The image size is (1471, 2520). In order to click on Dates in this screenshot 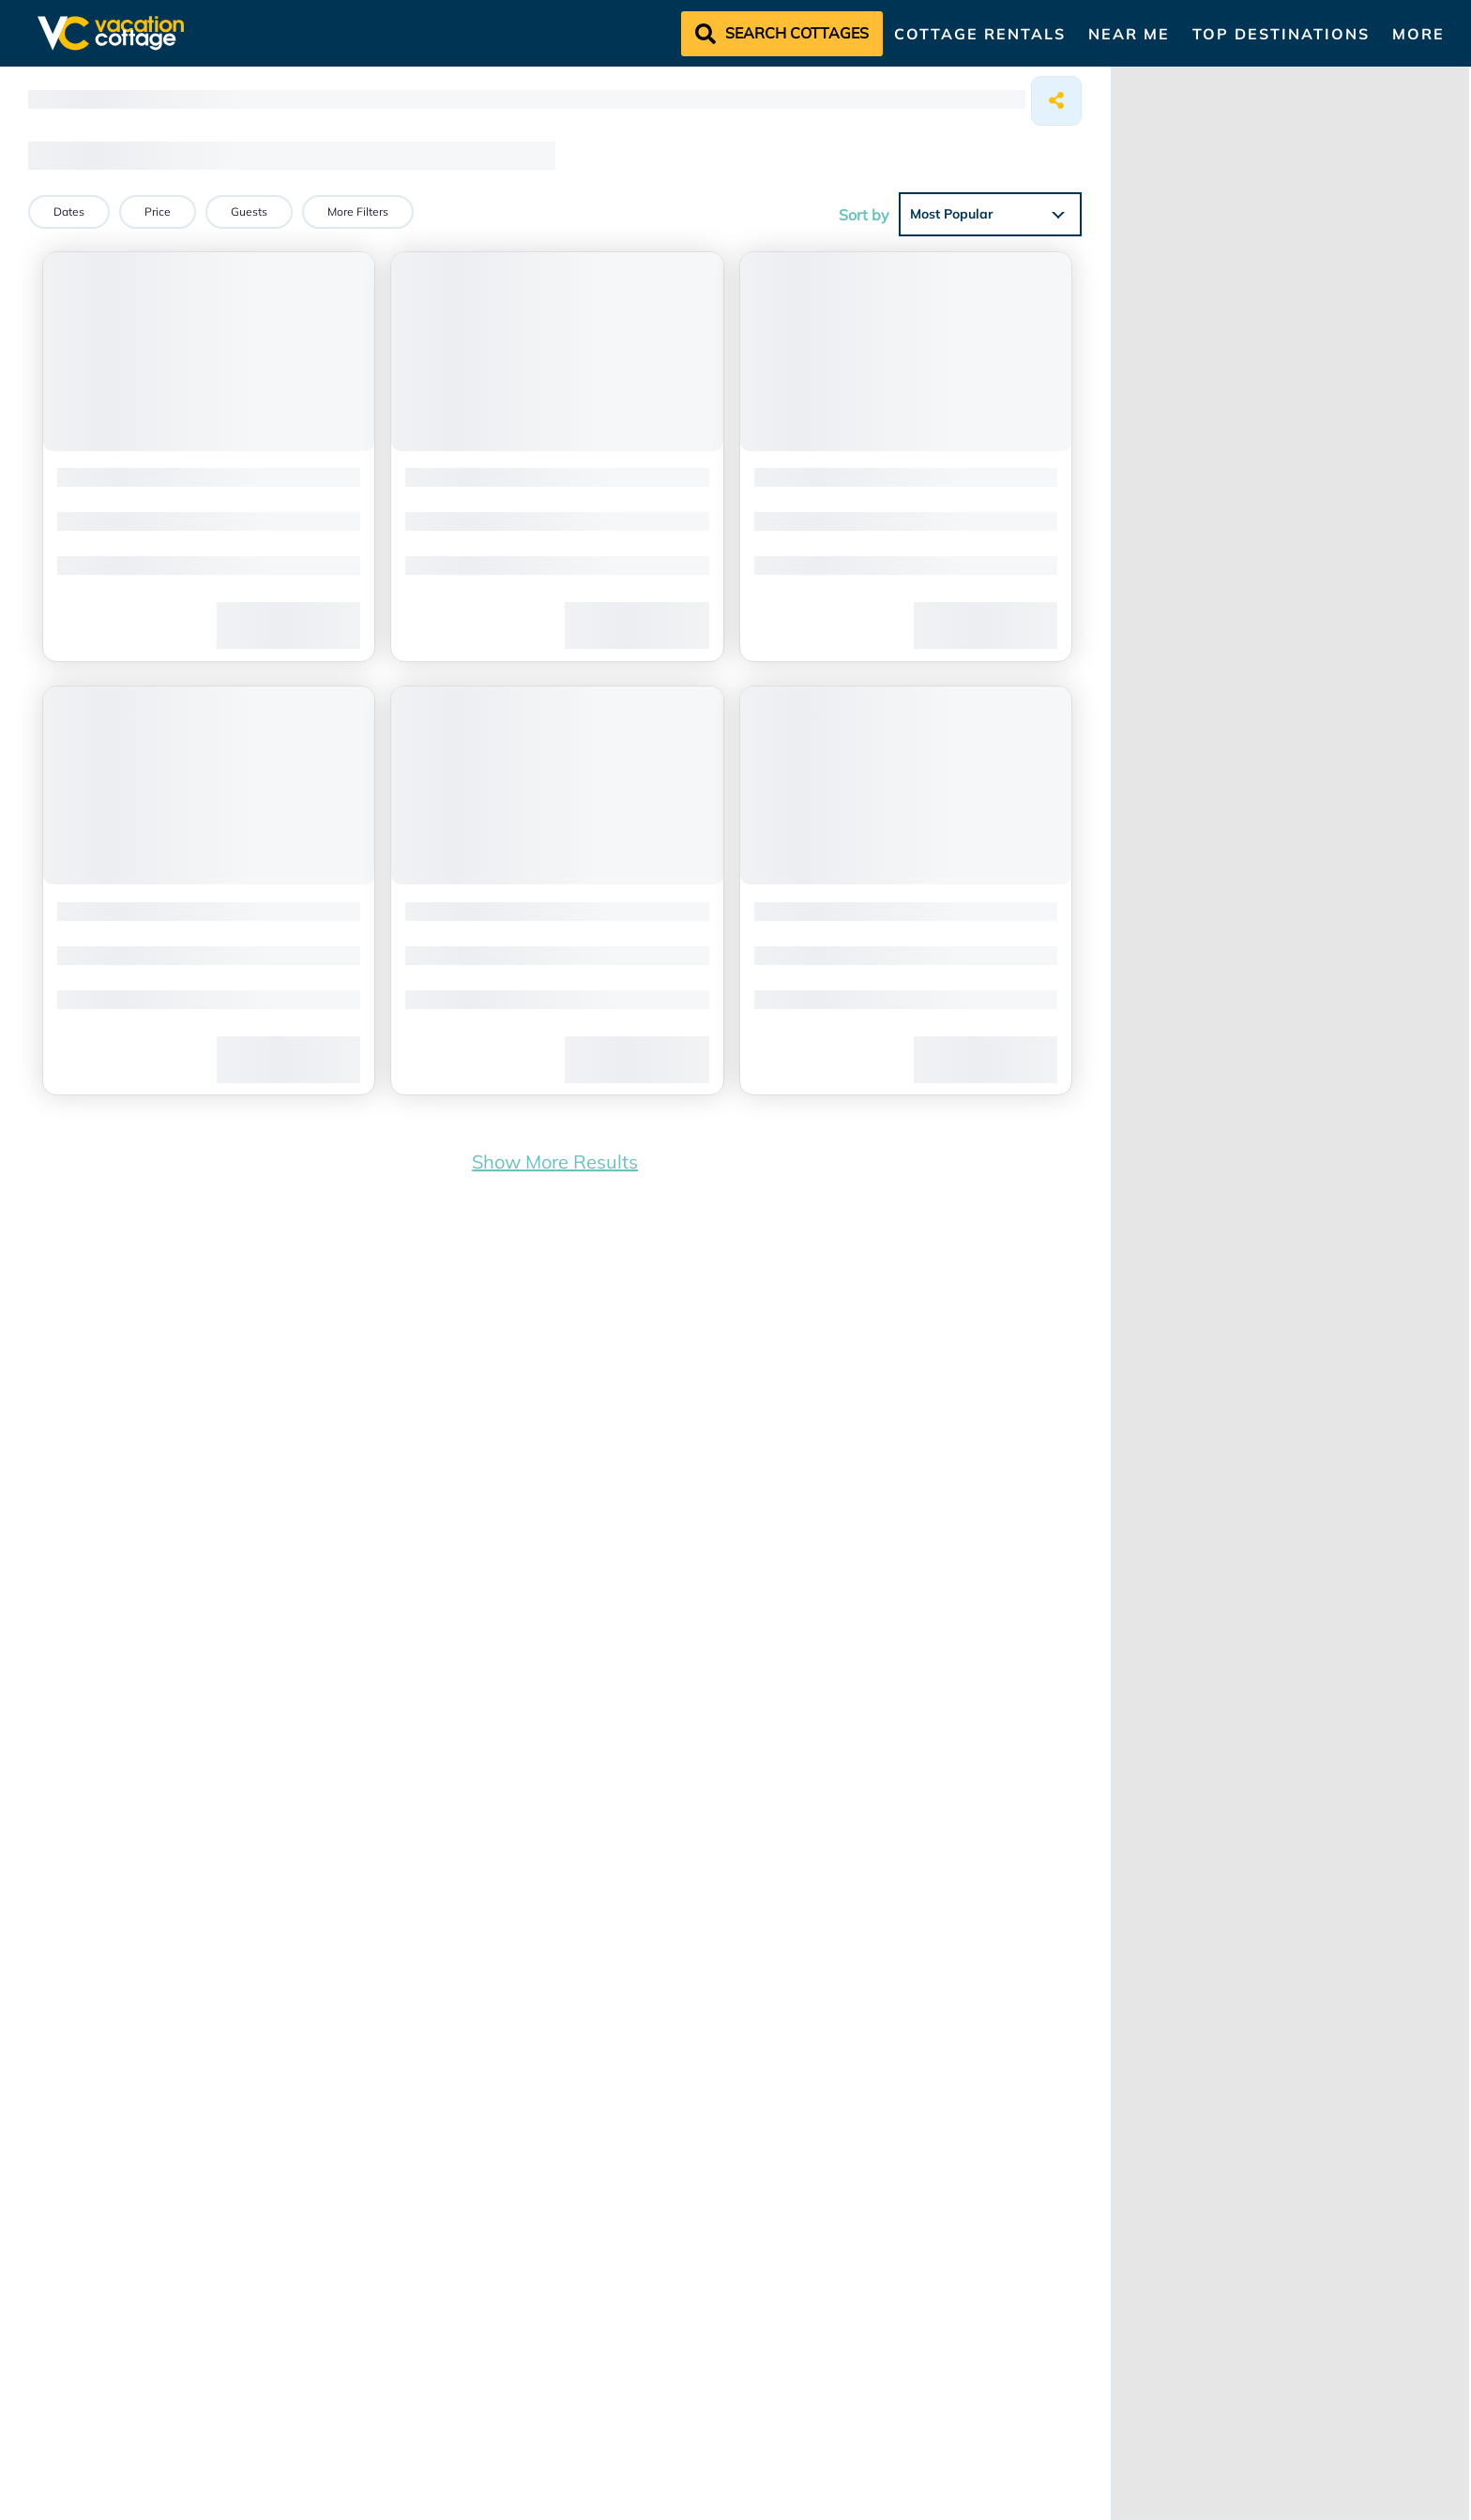, I will do `click(68, 211)`.